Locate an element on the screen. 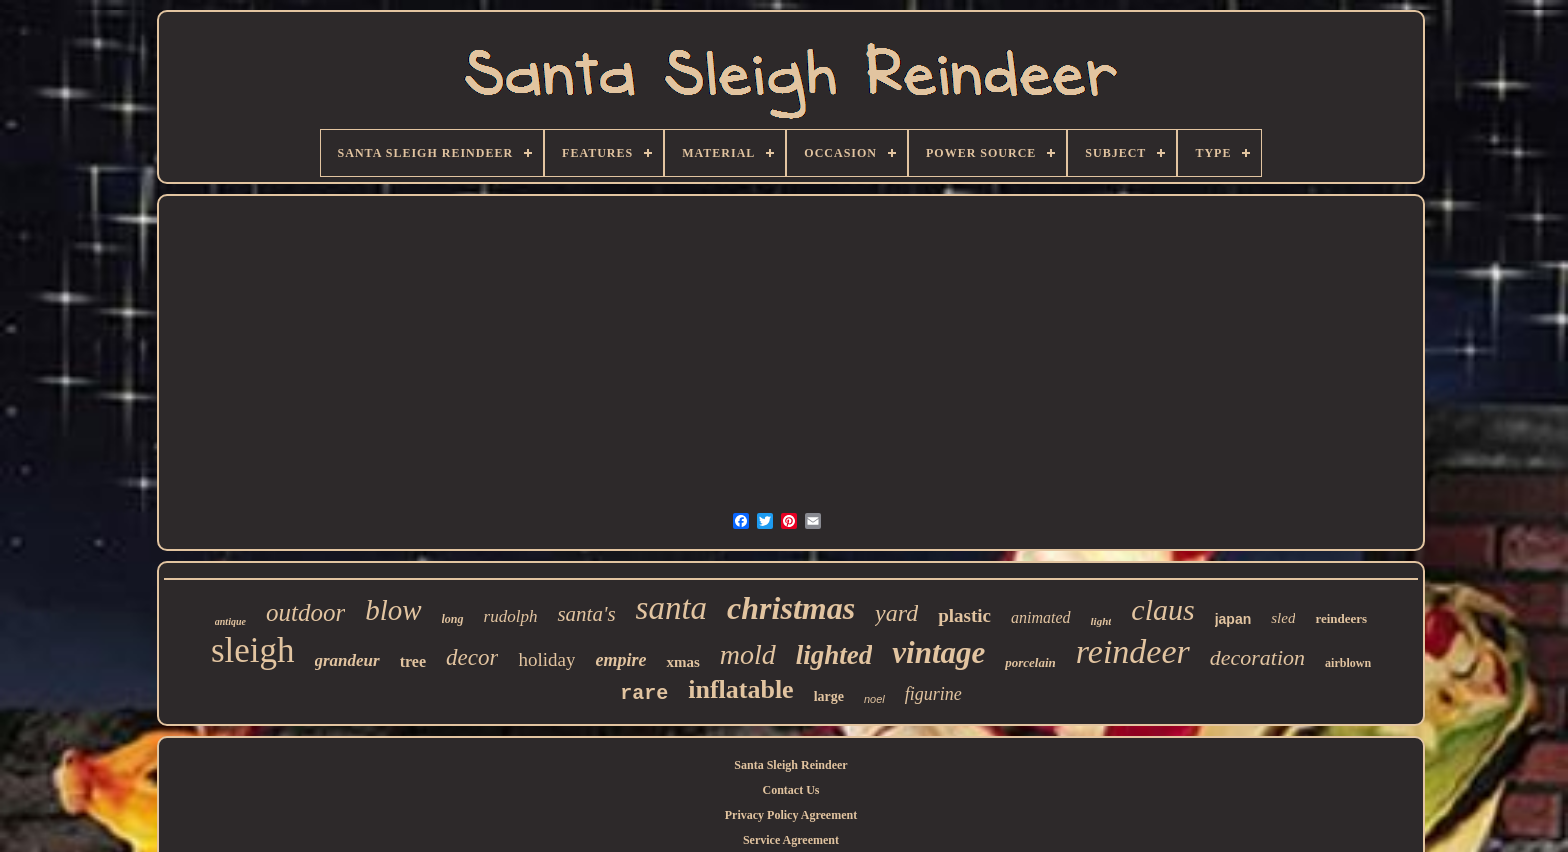  grandeur is located at coordinates (347, 660).